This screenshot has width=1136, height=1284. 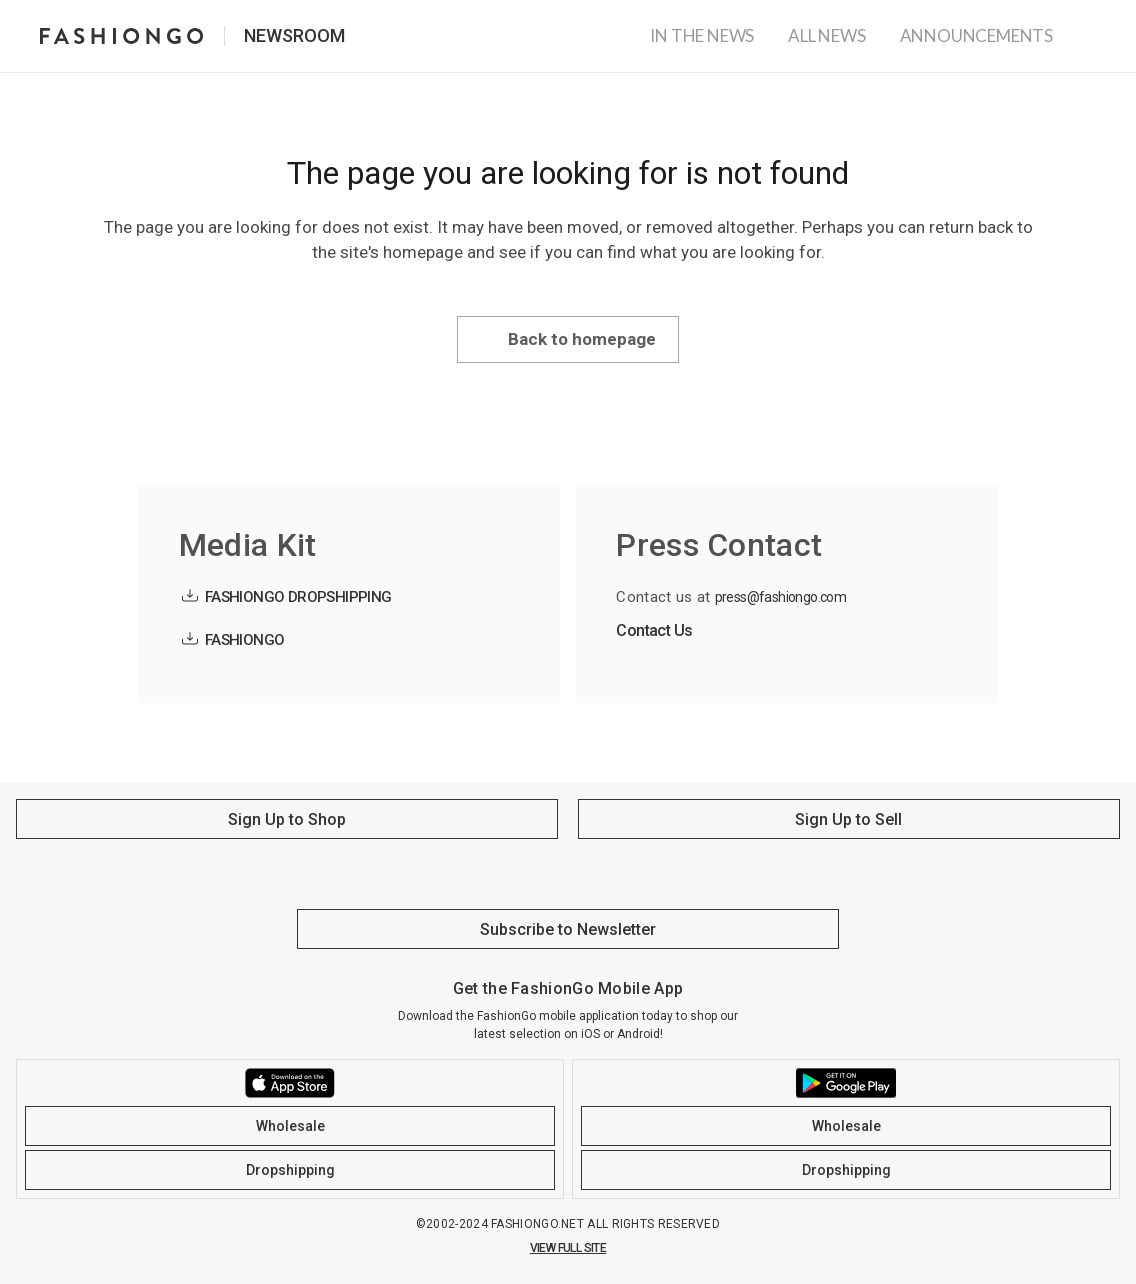 What do you see at coordinates (848, 819) in the screenshot?
I see `Sign Up to Sell` at bounding box center [848, 819].